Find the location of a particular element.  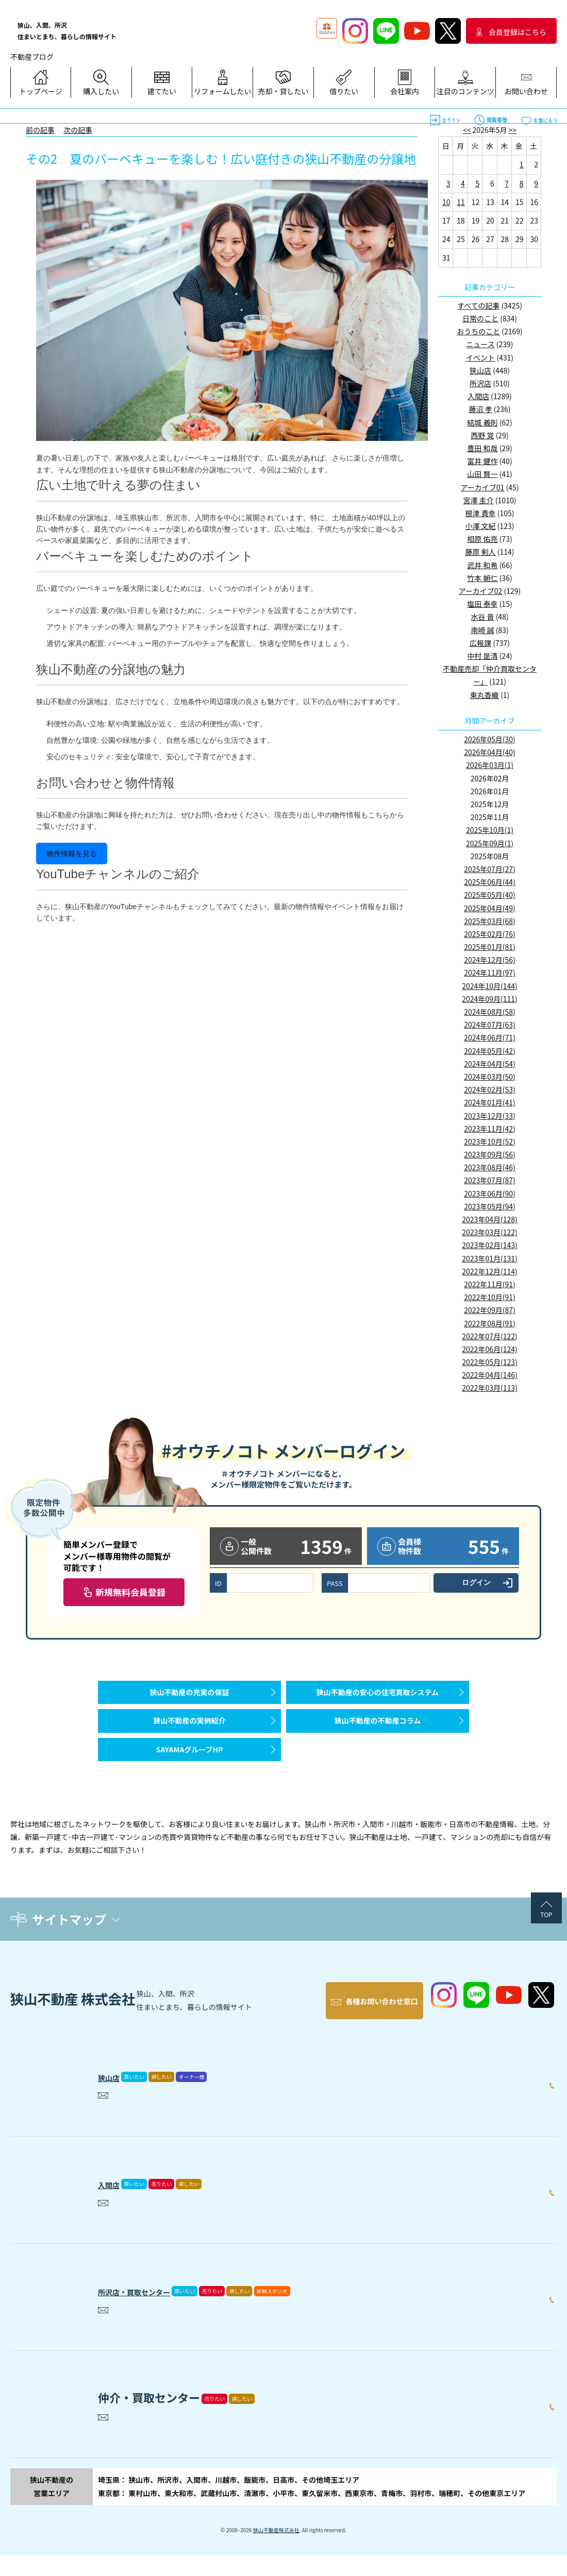

2023年12月(33) is located at coordinates (489, 1116).